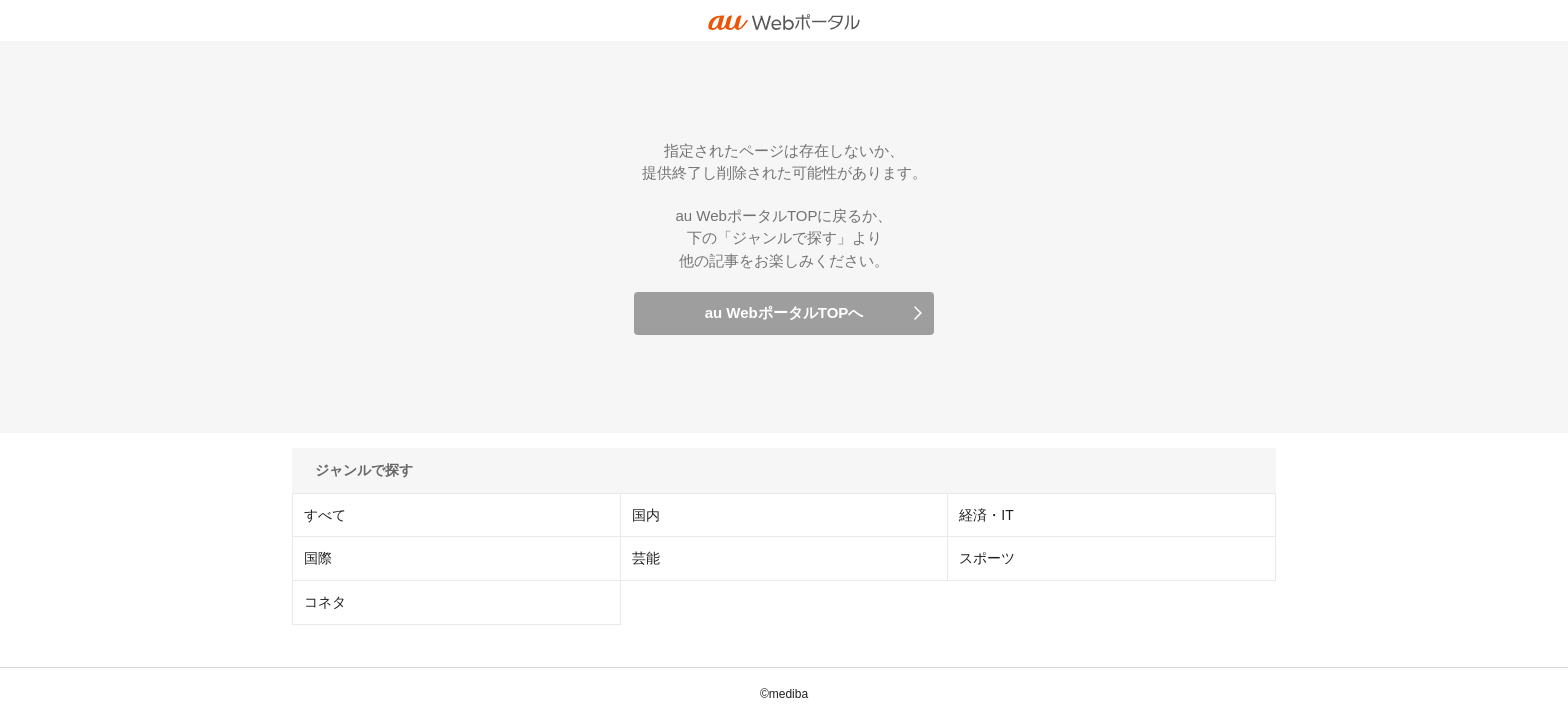 This screenshot has height=720, width=1568. What do you see at coordinates (646, 515) in the screenshot?
I see `国内` at bounding box center [646, 515].